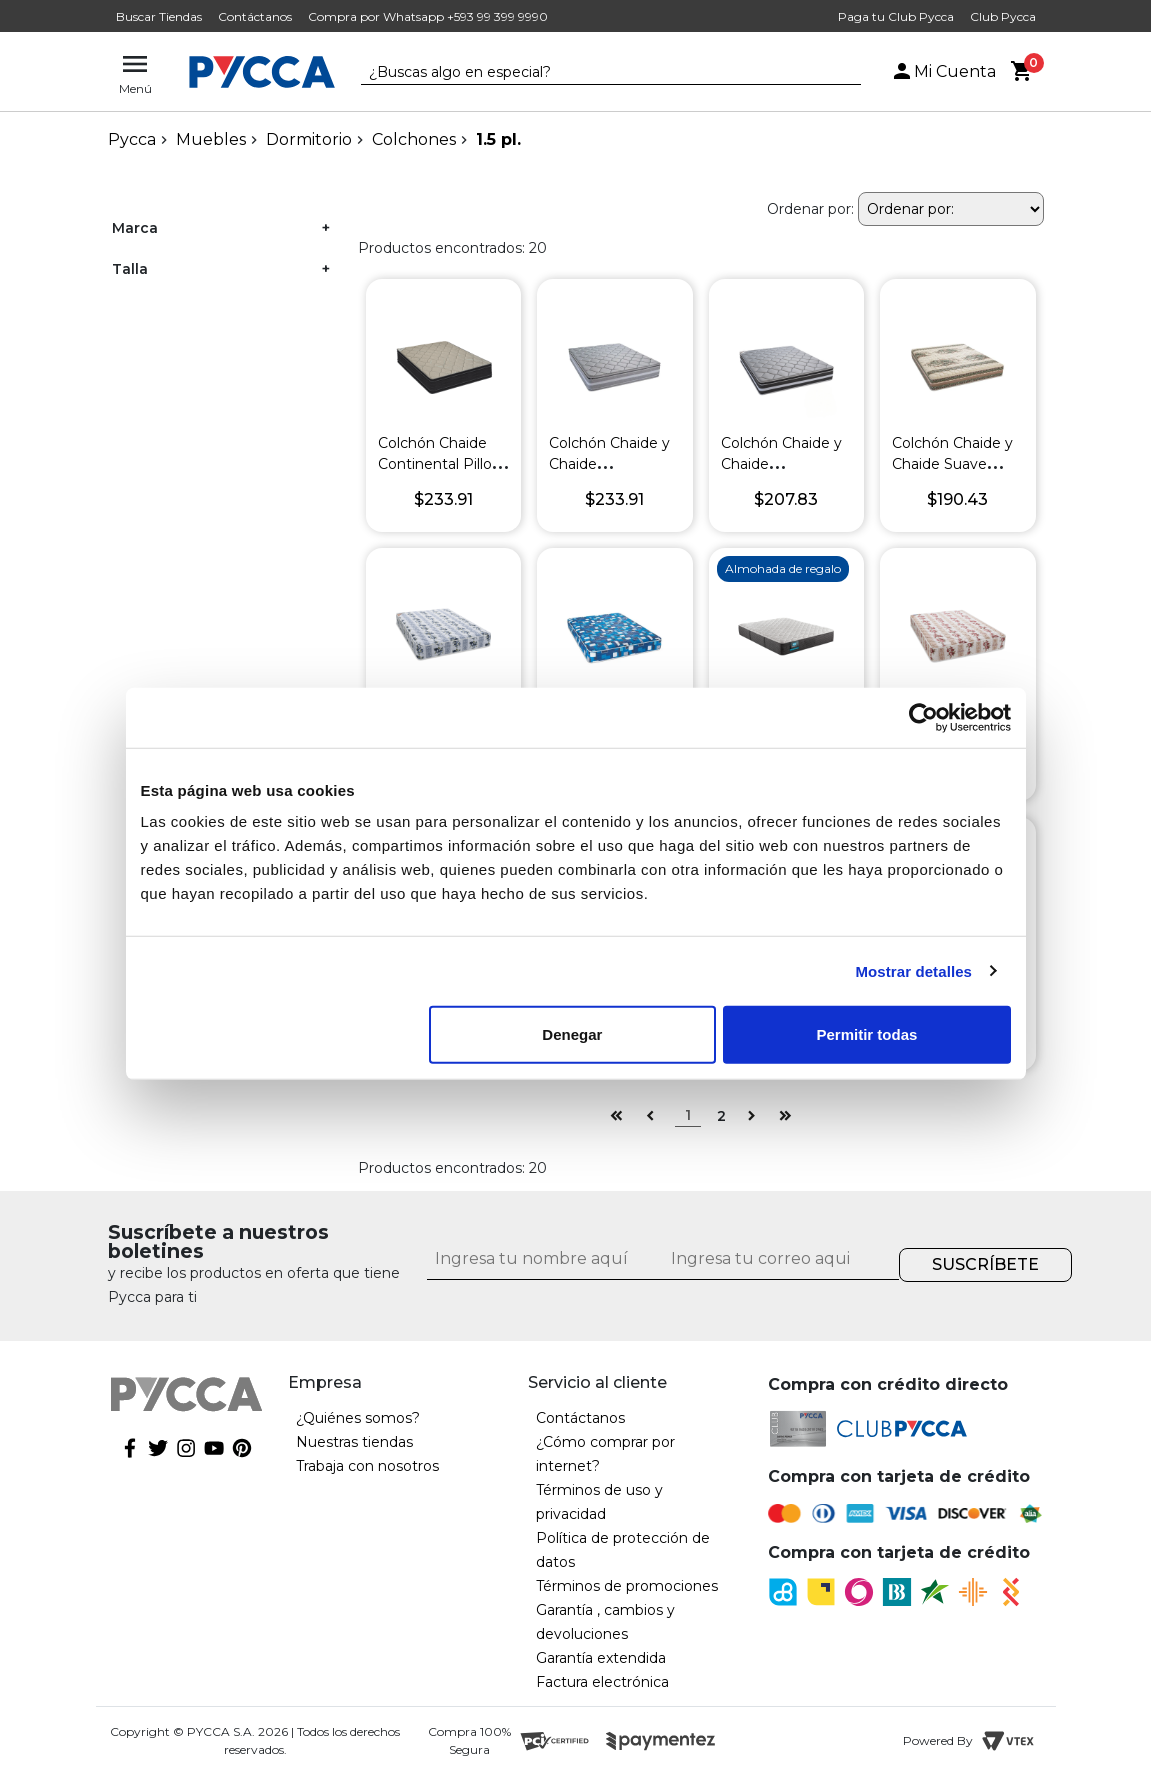 This screenshot has width=1151, height=1767. I want to click on 1.5 pl., so click(498, 139).